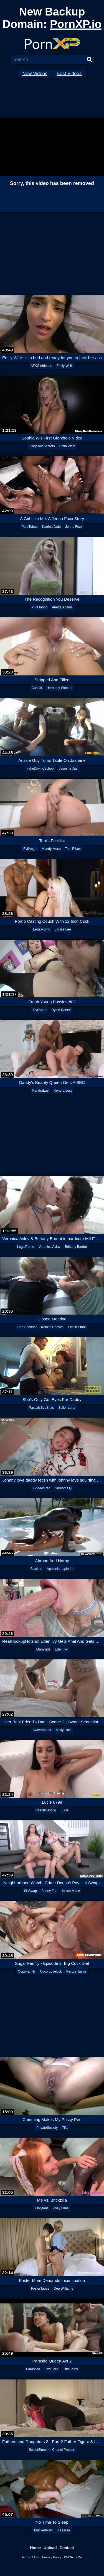  What do you see at coordinates (41, 2208) in the screenshot?
I see `Onlyfans` at bounding box center [41, 2208].